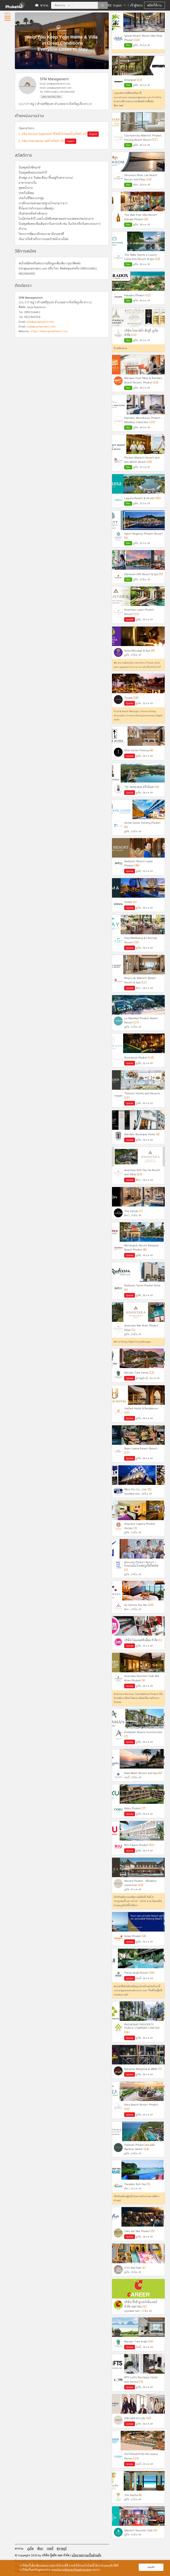  Describe the element at coordinates (50, 2548) in the screenshot. I see `กระบี่` at that location.